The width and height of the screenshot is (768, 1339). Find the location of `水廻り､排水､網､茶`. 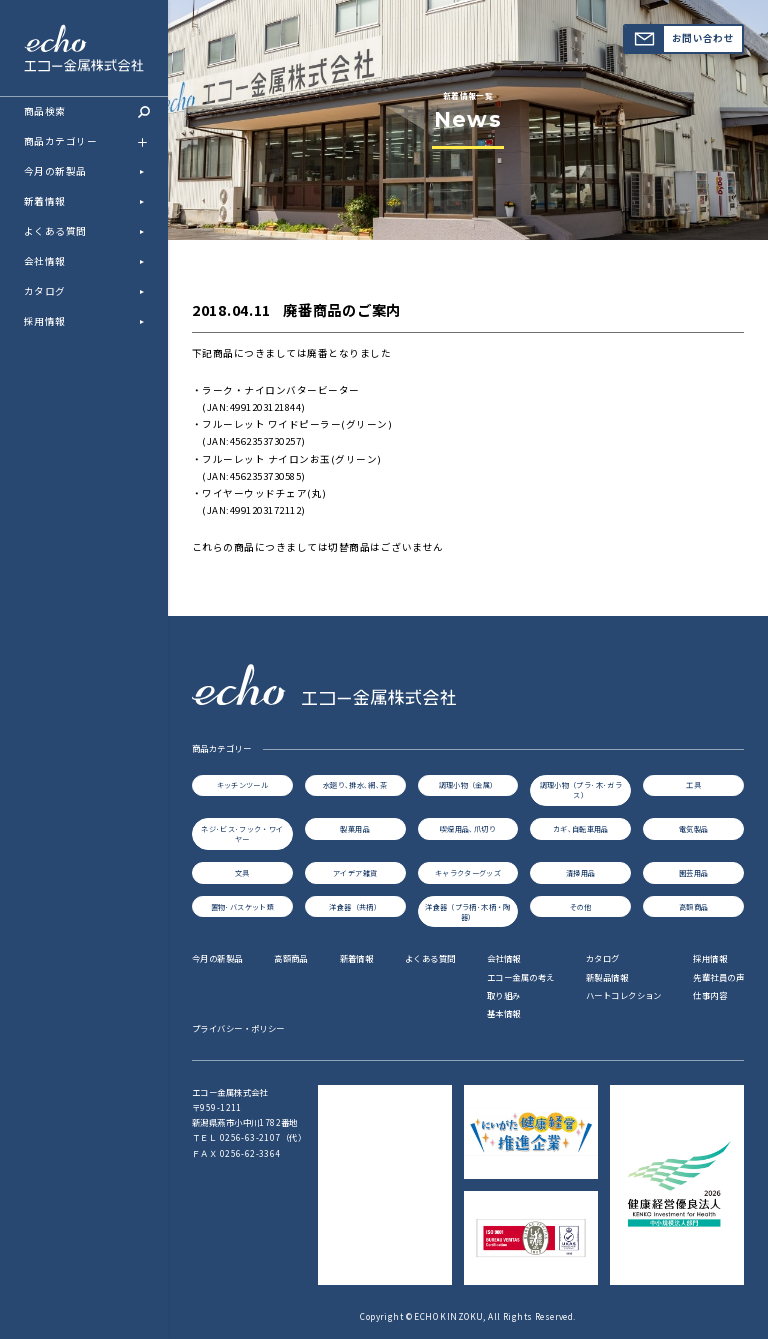

水廻り､排水､網､茶 is located at coordinates (355, 785).